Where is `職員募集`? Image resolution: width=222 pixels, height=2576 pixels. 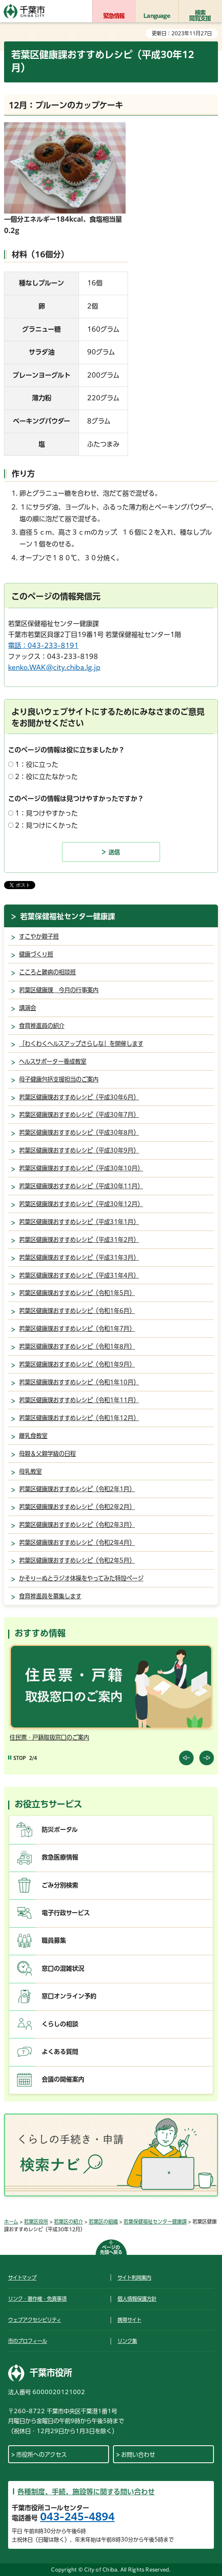 職員募集 is located at coordinates (54, 1940).